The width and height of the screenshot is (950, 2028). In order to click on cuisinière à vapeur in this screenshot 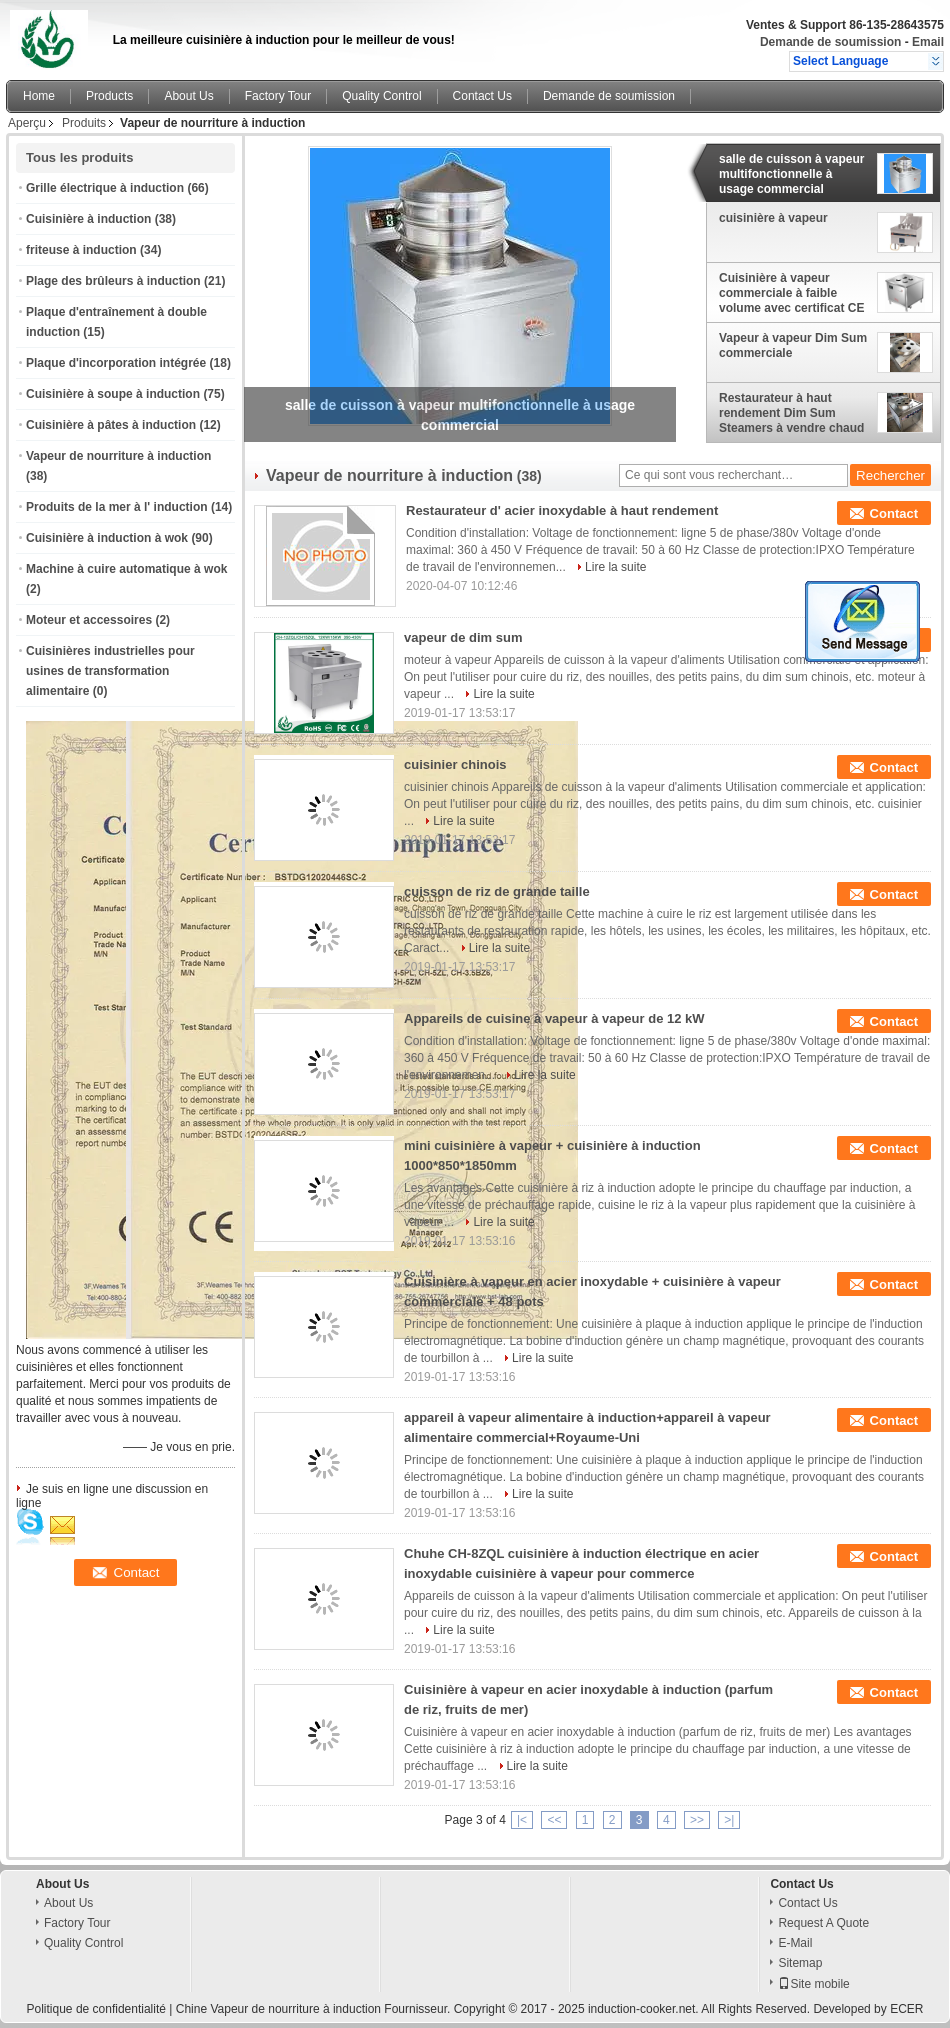, I will do `click(773, 218)`.